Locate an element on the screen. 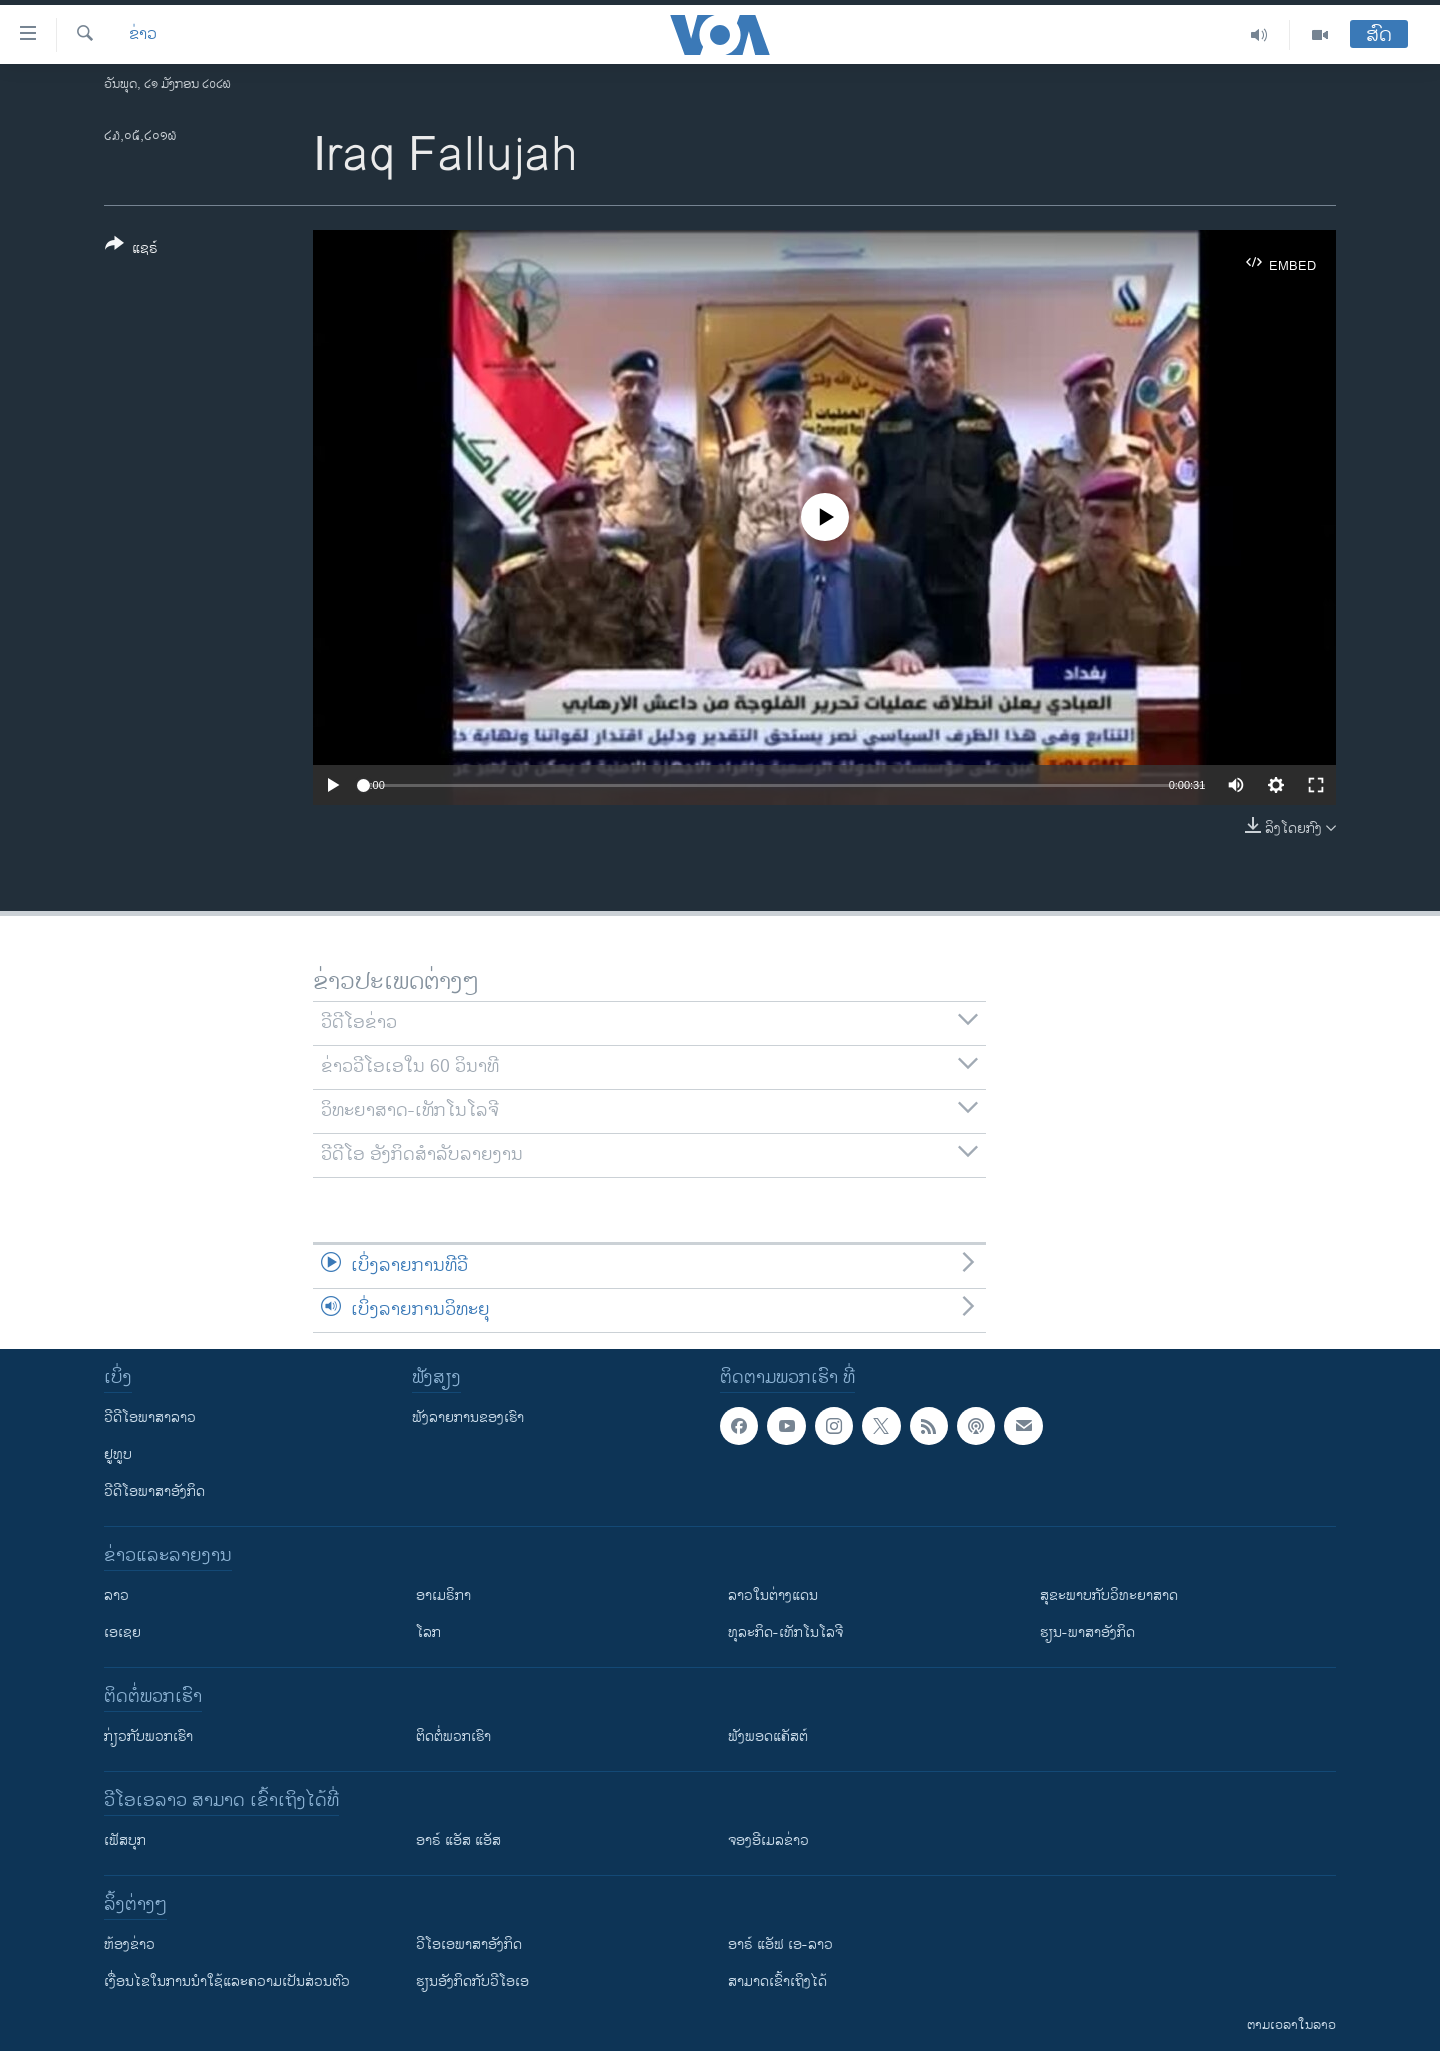  ​ຮຽນ​ອັງ​ກິດ​ກັບ​ວີ​ໂອ​ເອ is located at coordinates (472, 1981).